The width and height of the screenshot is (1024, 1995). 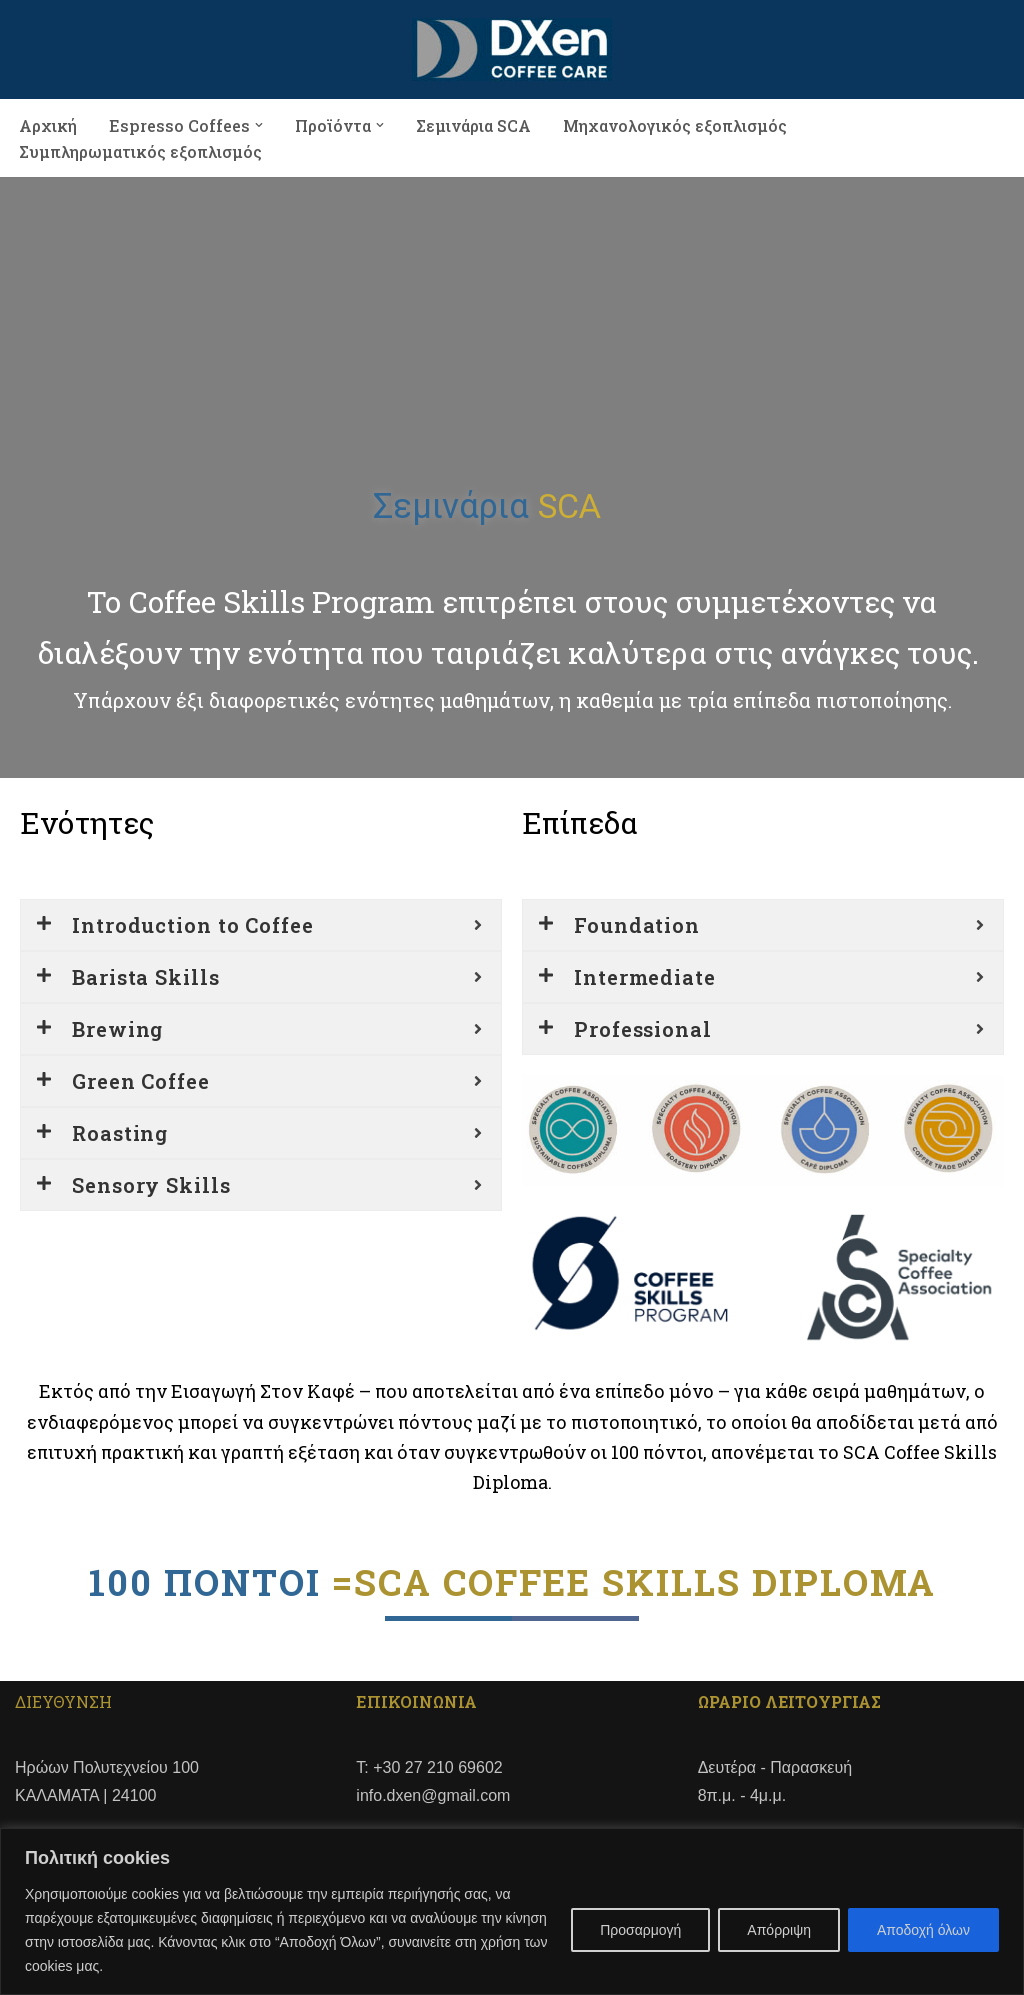 What do you see at coordinates (473, 124) in the screenshot?
I see `Σεμινάρια SCA` at bounding box center [473, 124].